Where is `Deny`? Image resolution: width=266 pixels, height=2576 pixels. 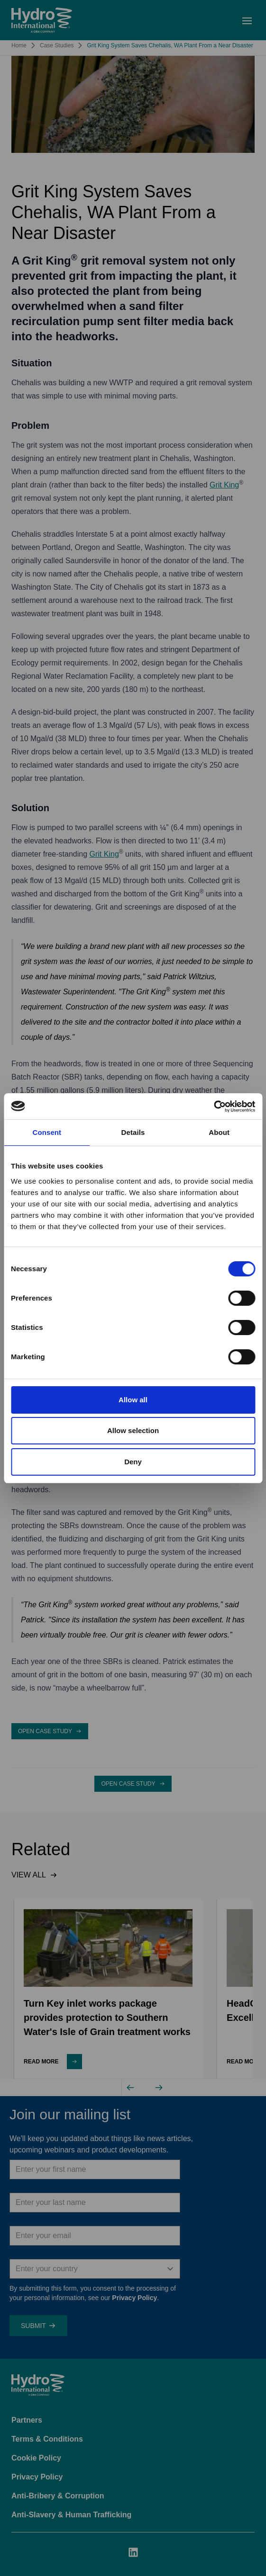 Deny is located at coordinates (133, 1462).